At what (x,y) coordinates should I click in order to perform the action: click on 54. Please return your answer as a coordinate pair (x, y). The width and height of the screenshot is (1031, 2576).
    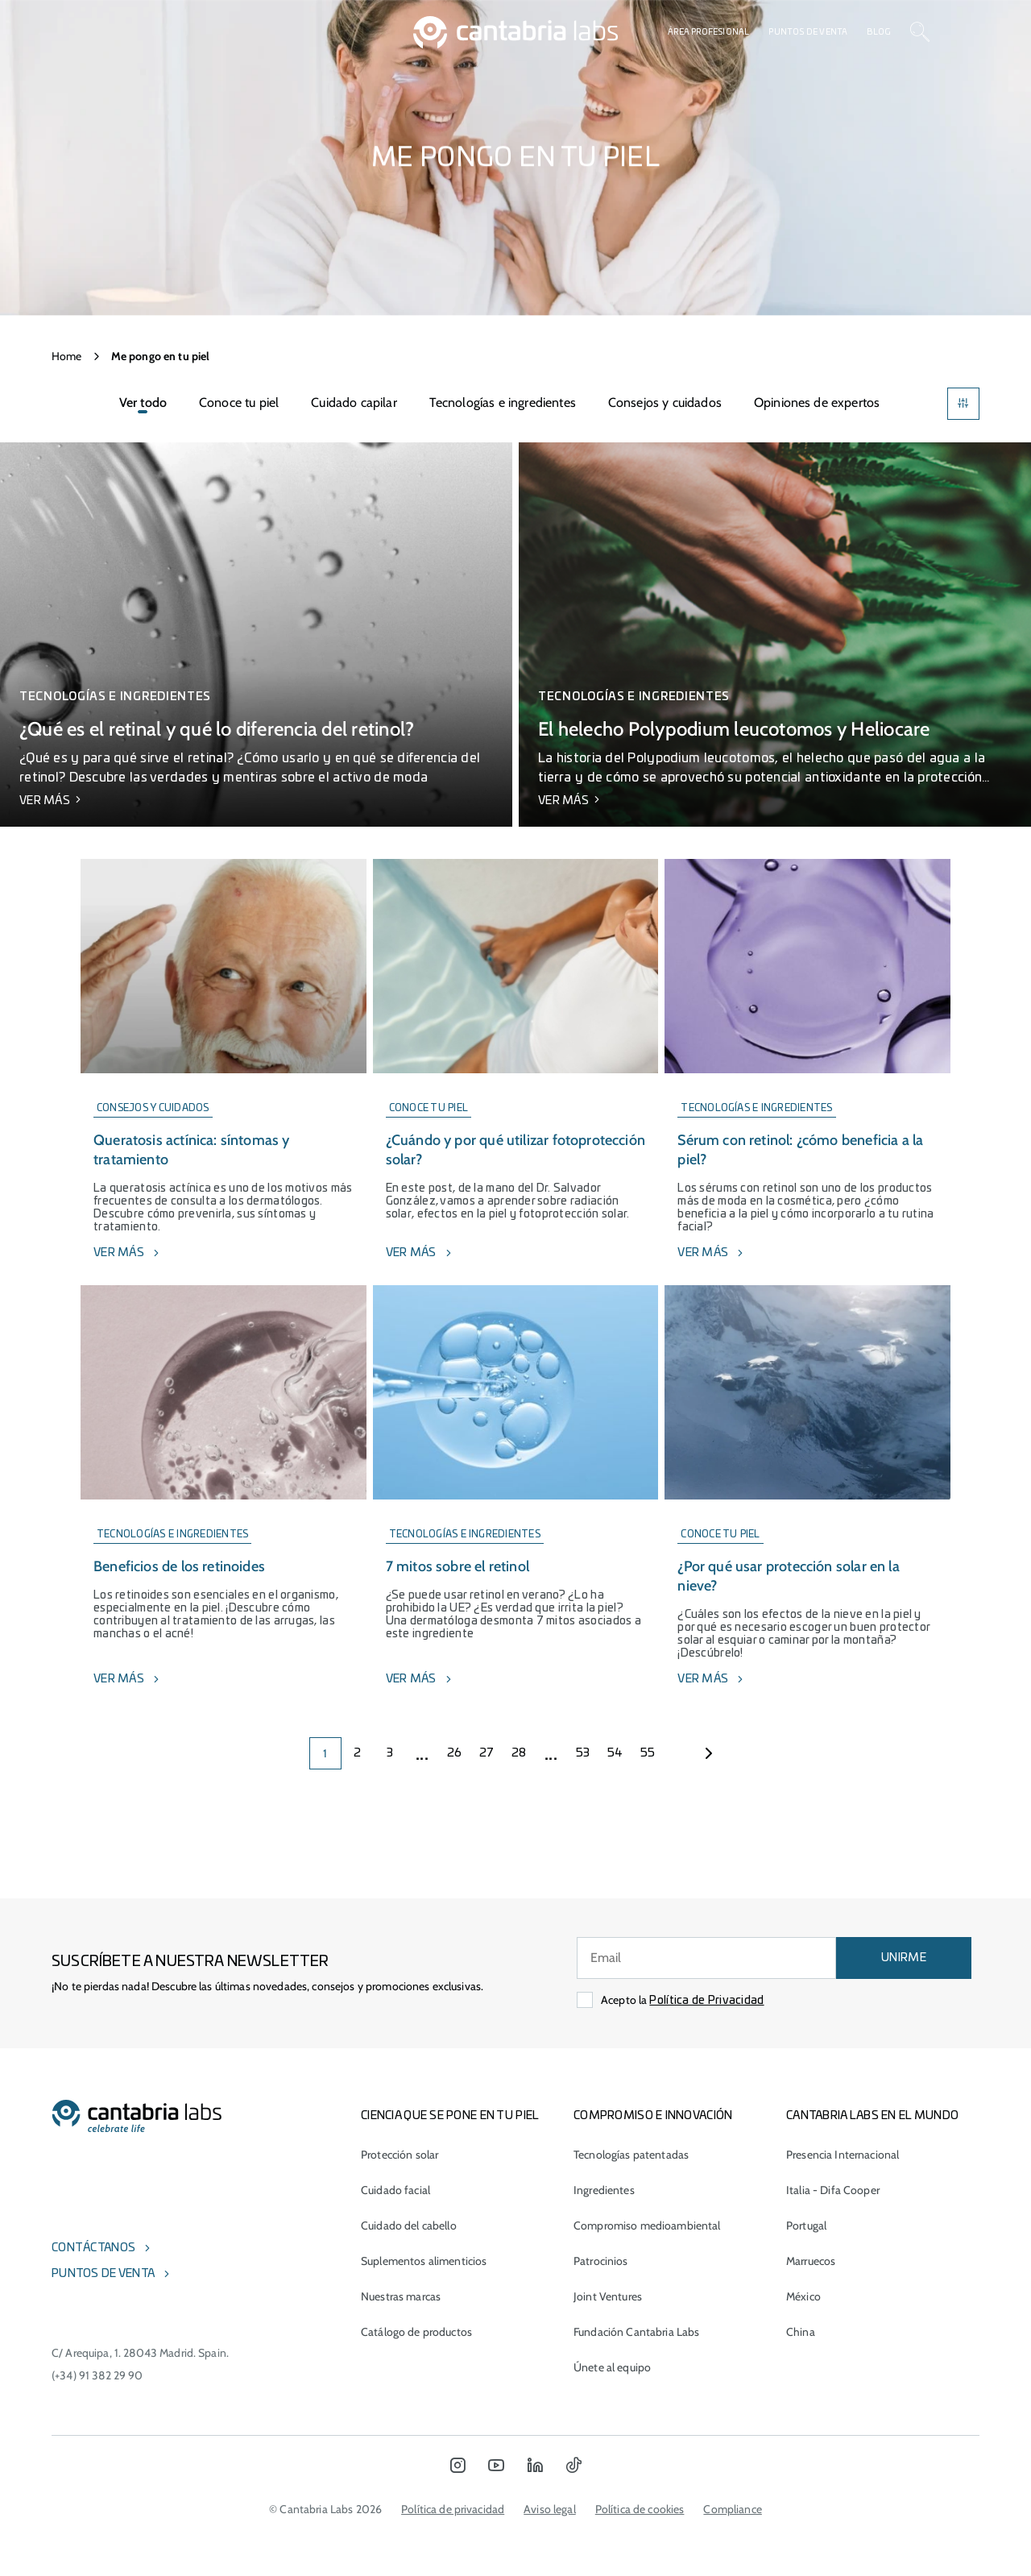
    Looking at the image, I should click on (615, 1753).